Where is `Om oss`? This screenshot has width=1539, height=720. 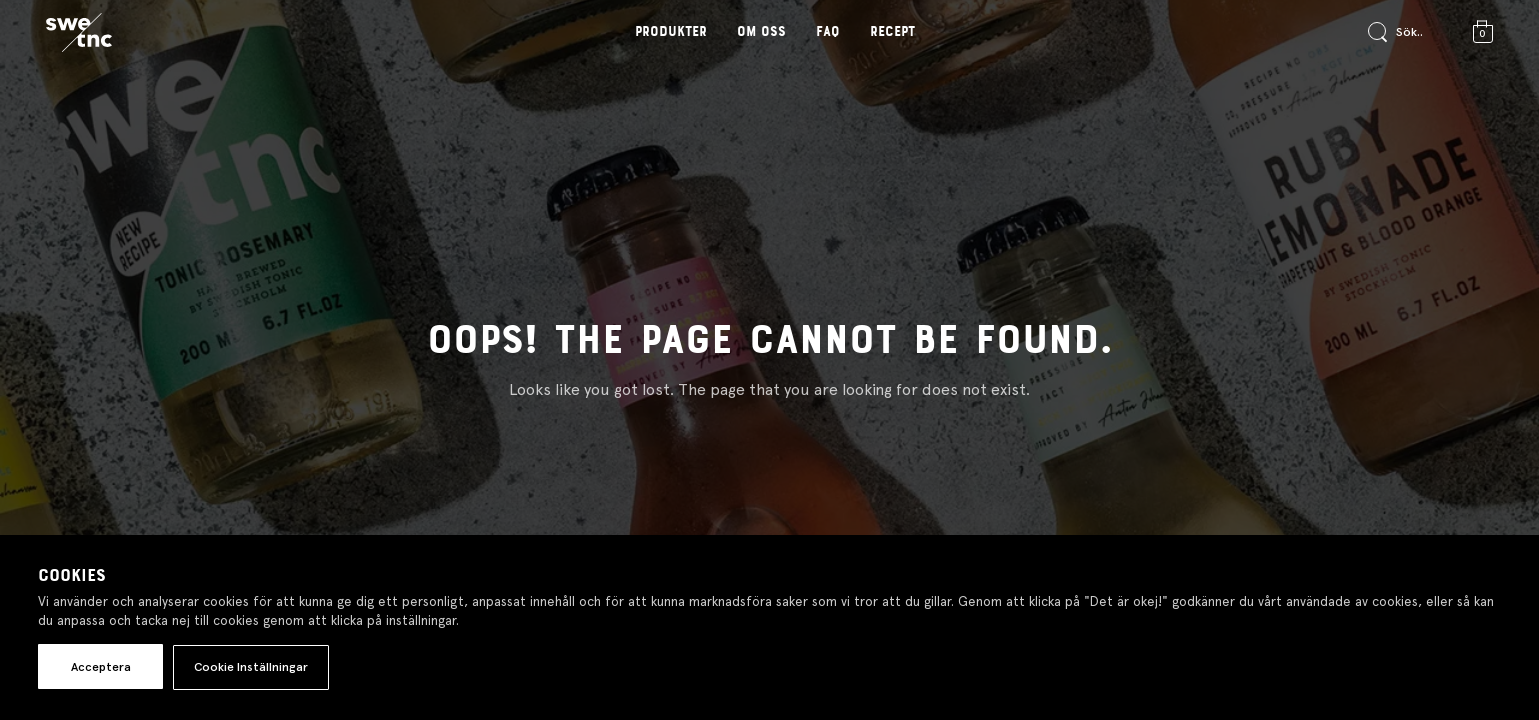 Om oss is located at coordinates (761, 32).